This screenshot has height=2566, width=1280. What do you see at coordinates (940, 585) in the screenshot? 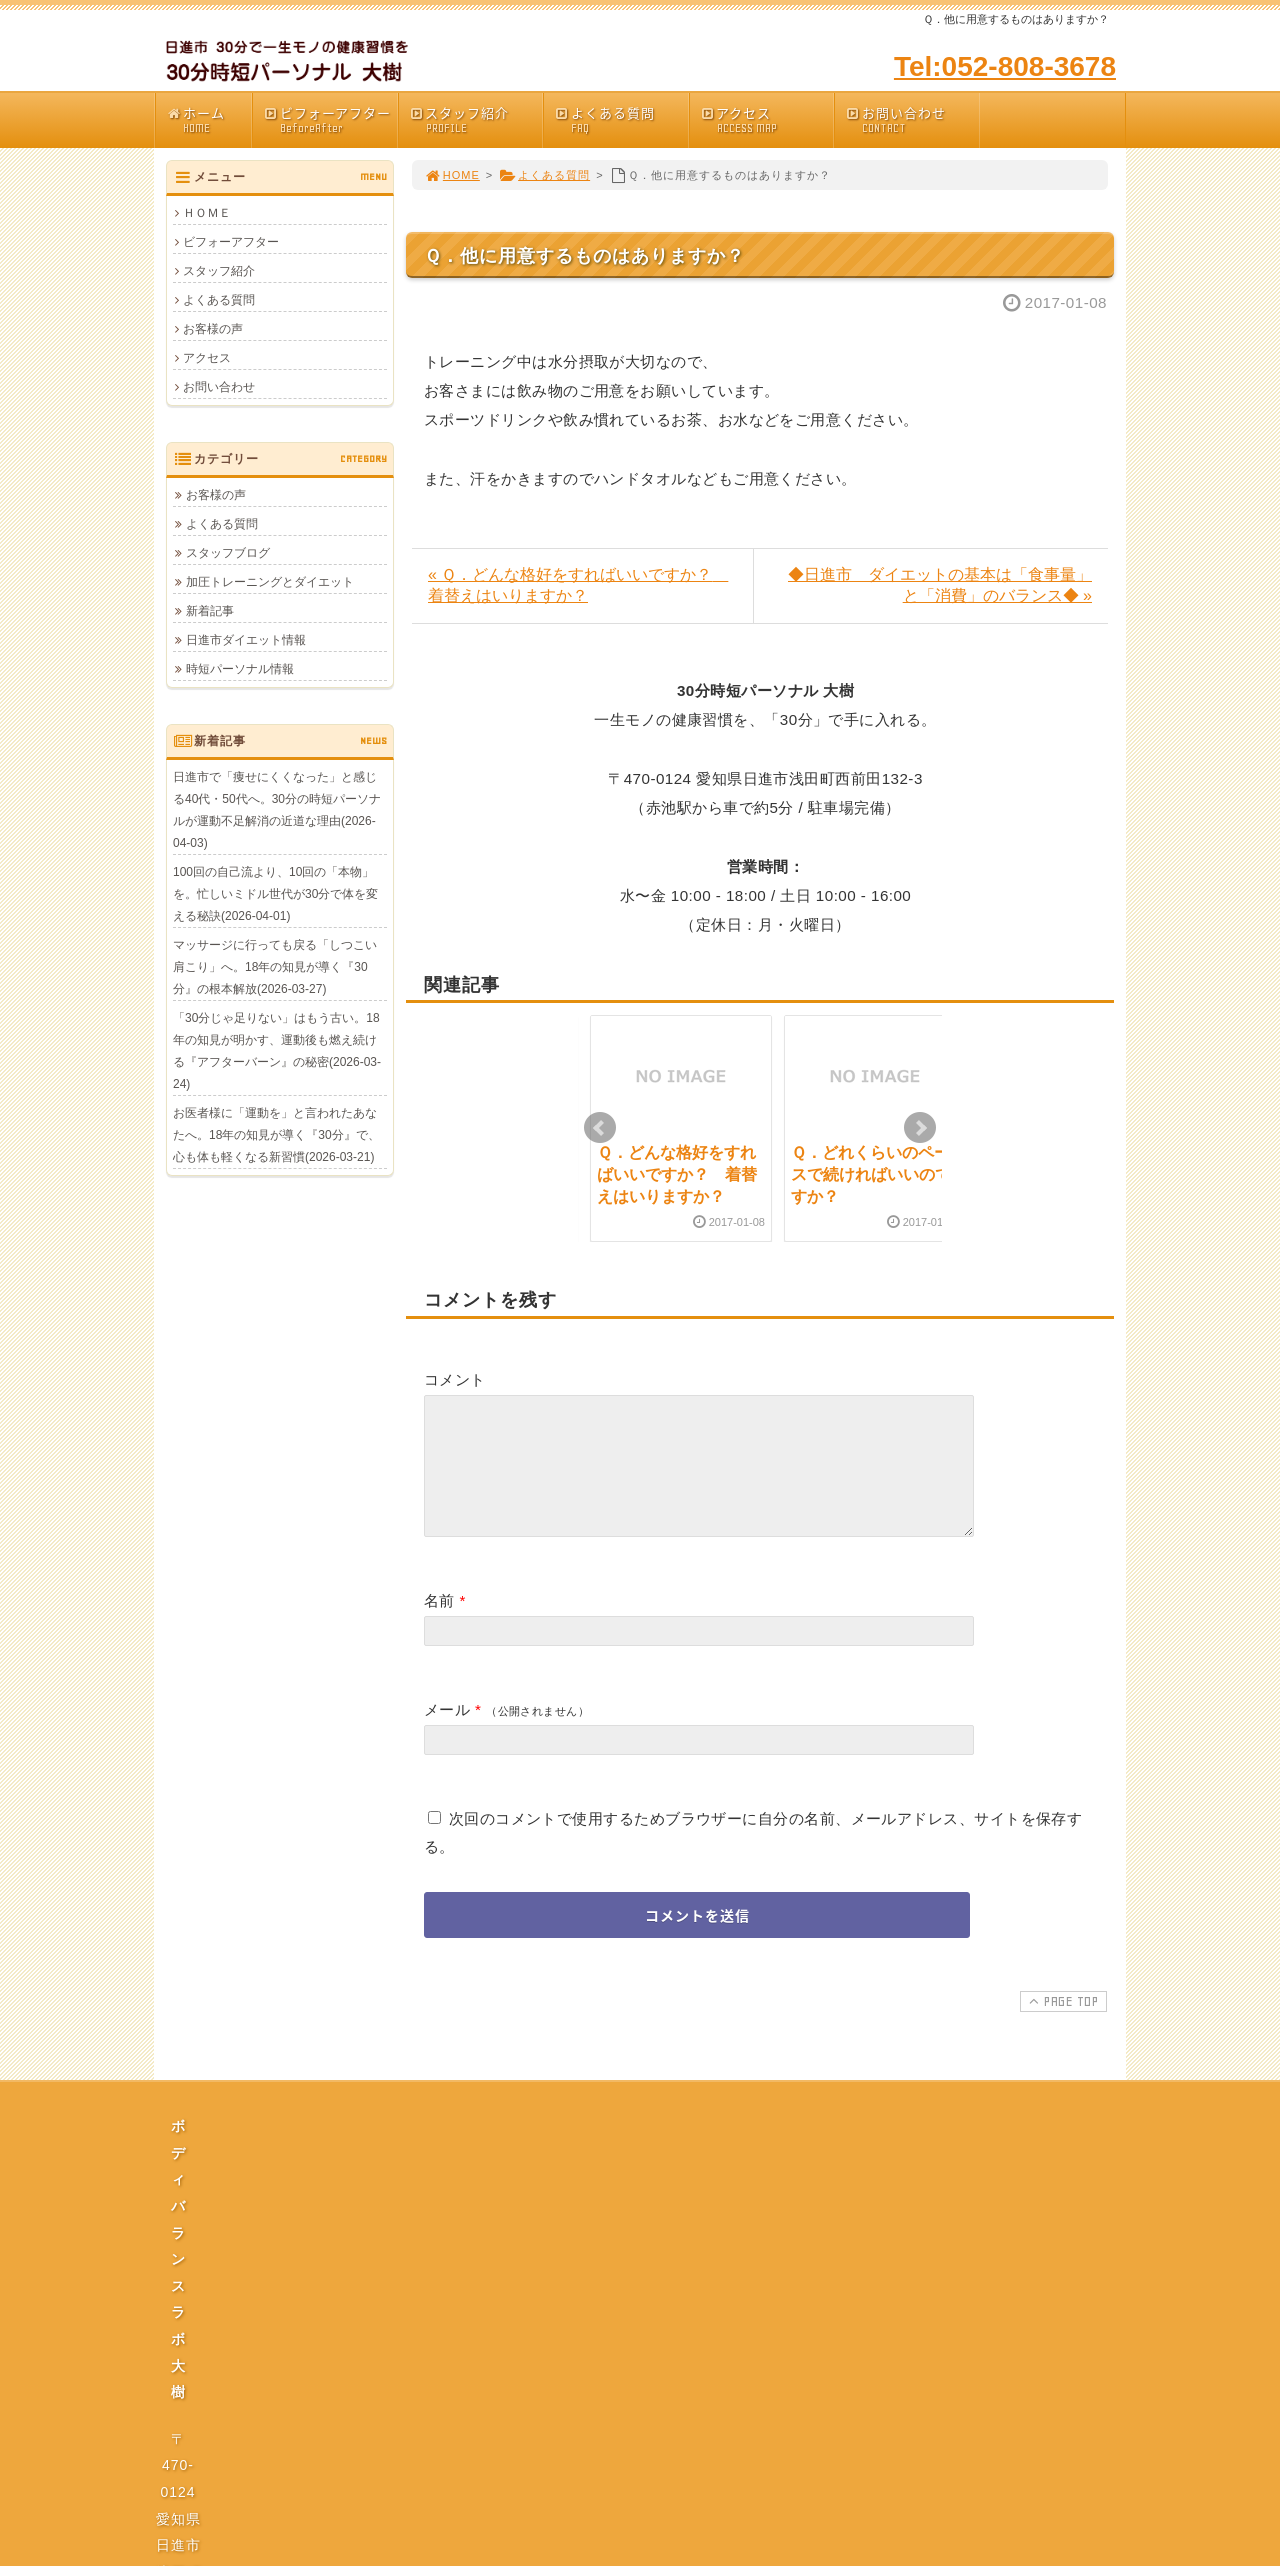
I see `◆日進市 ダイエットの基本は「食事量」と「消費」のバランス◆ »` at bounding box center [940, 585].